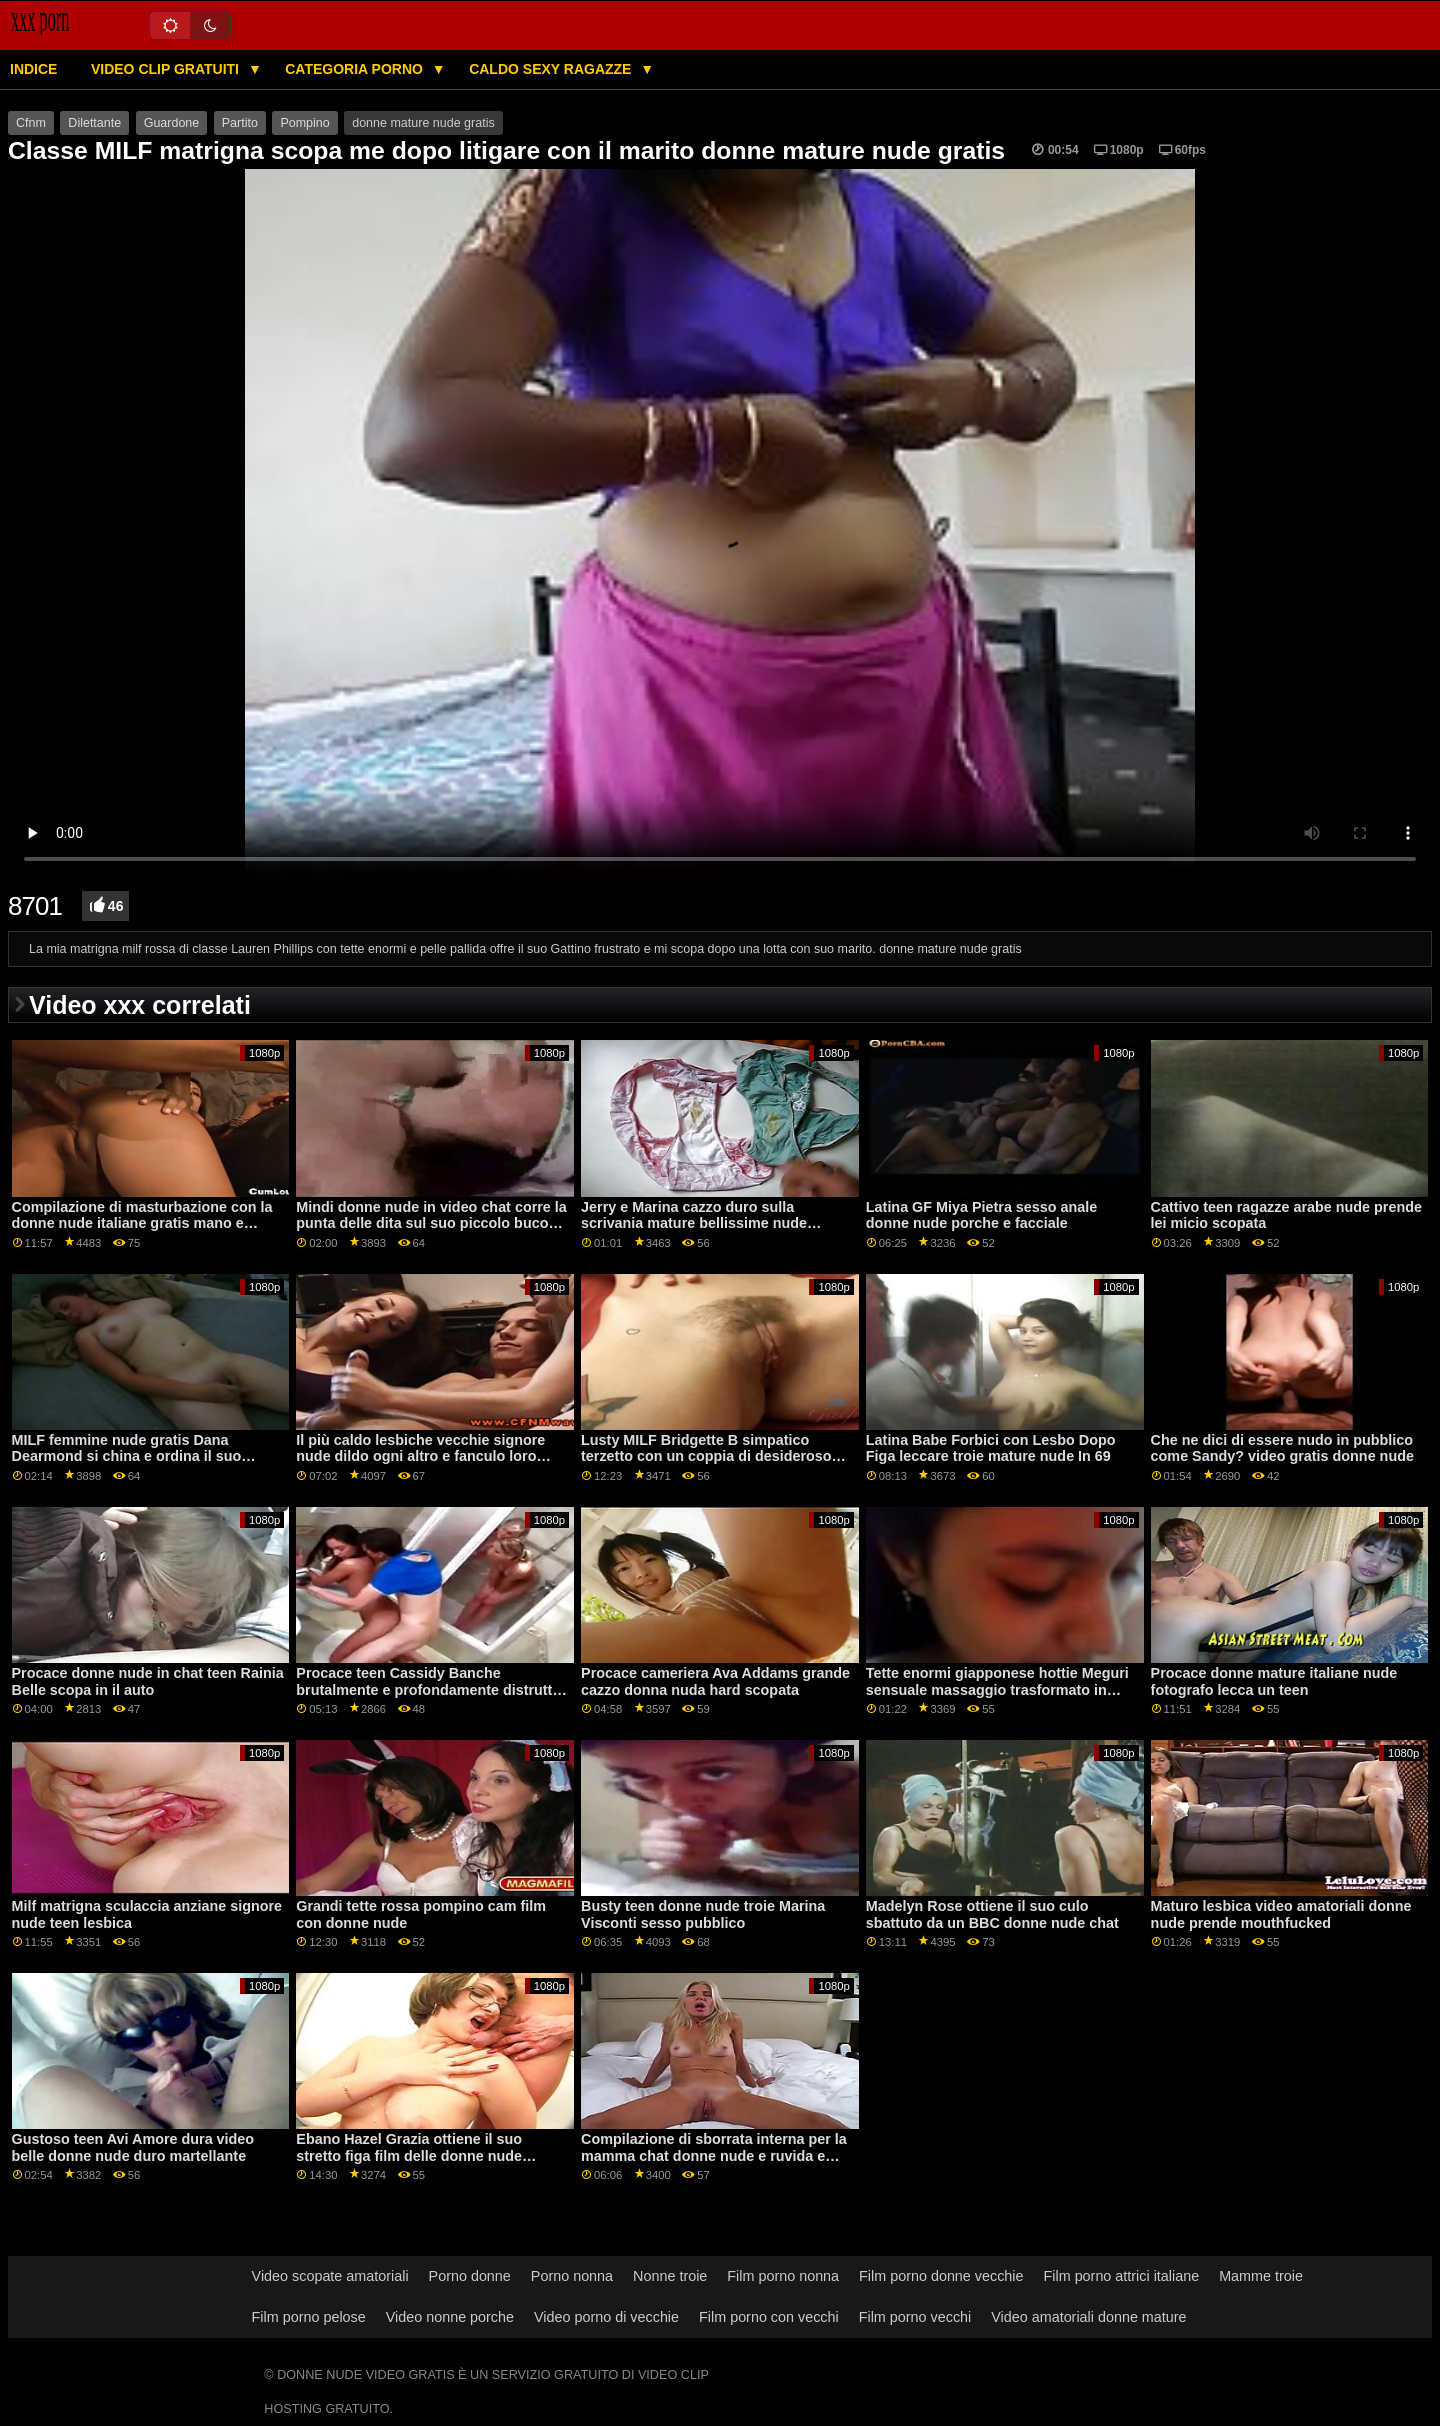 The width and height of the screenshot is (1440, 2426). What do you see at coordinates (706, 1456) in the screenshot?
I see `Lusty MILF Bridgette B simpatico terzetto con un coppia di desideroso adolescenti chat ragazze nude` at bounding box center [706, 1456].